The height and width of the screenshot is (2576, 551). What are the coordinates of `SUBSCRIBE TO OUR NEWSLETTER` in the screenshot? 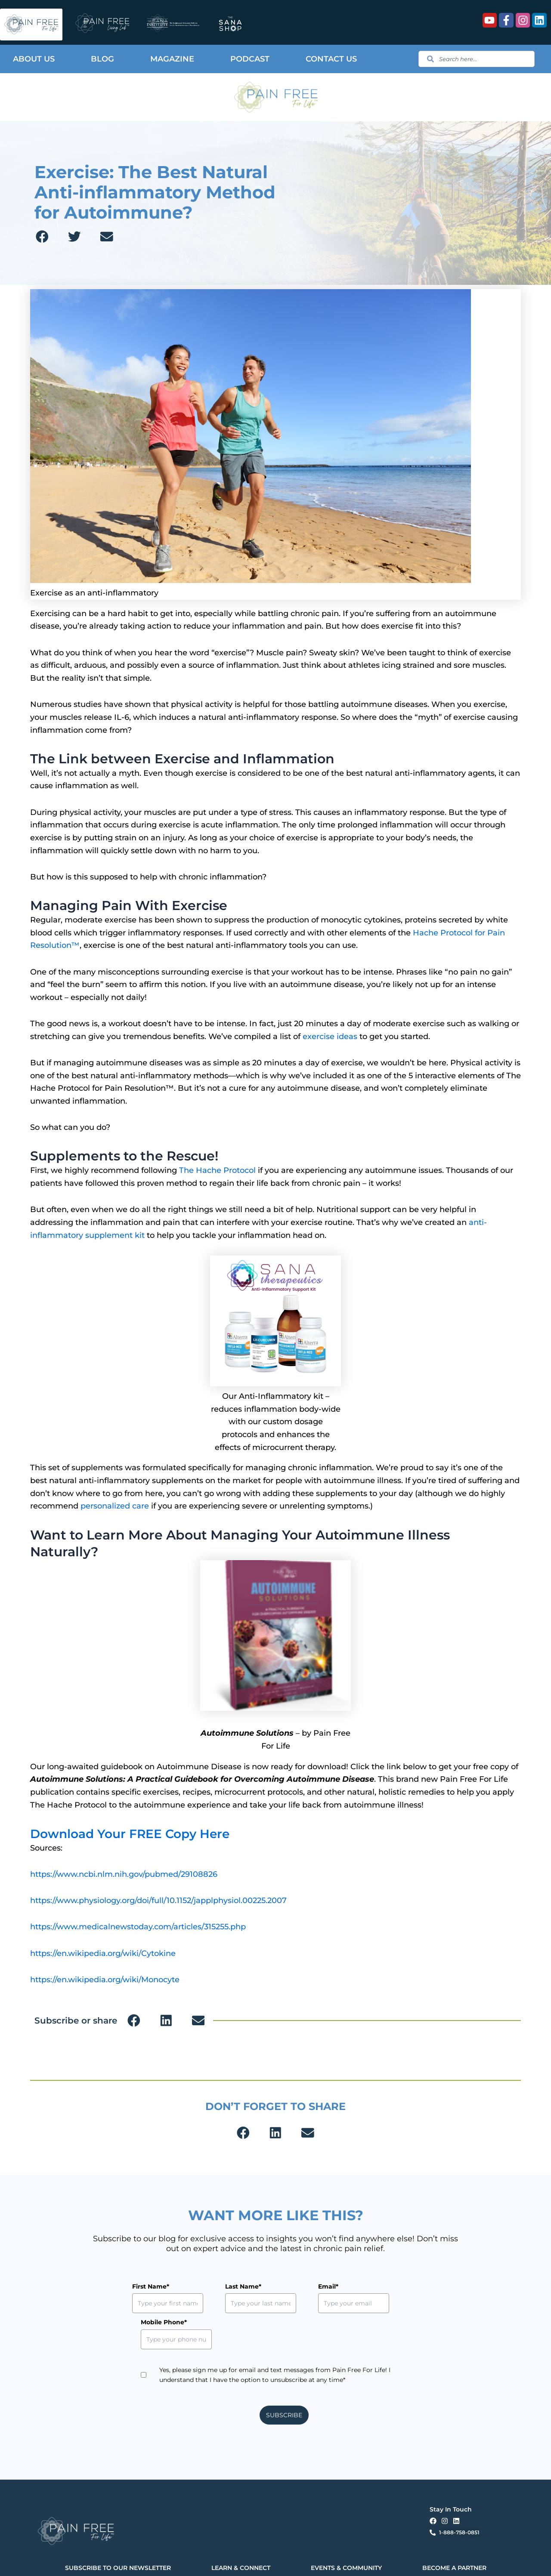 It's located at (118, 2532).